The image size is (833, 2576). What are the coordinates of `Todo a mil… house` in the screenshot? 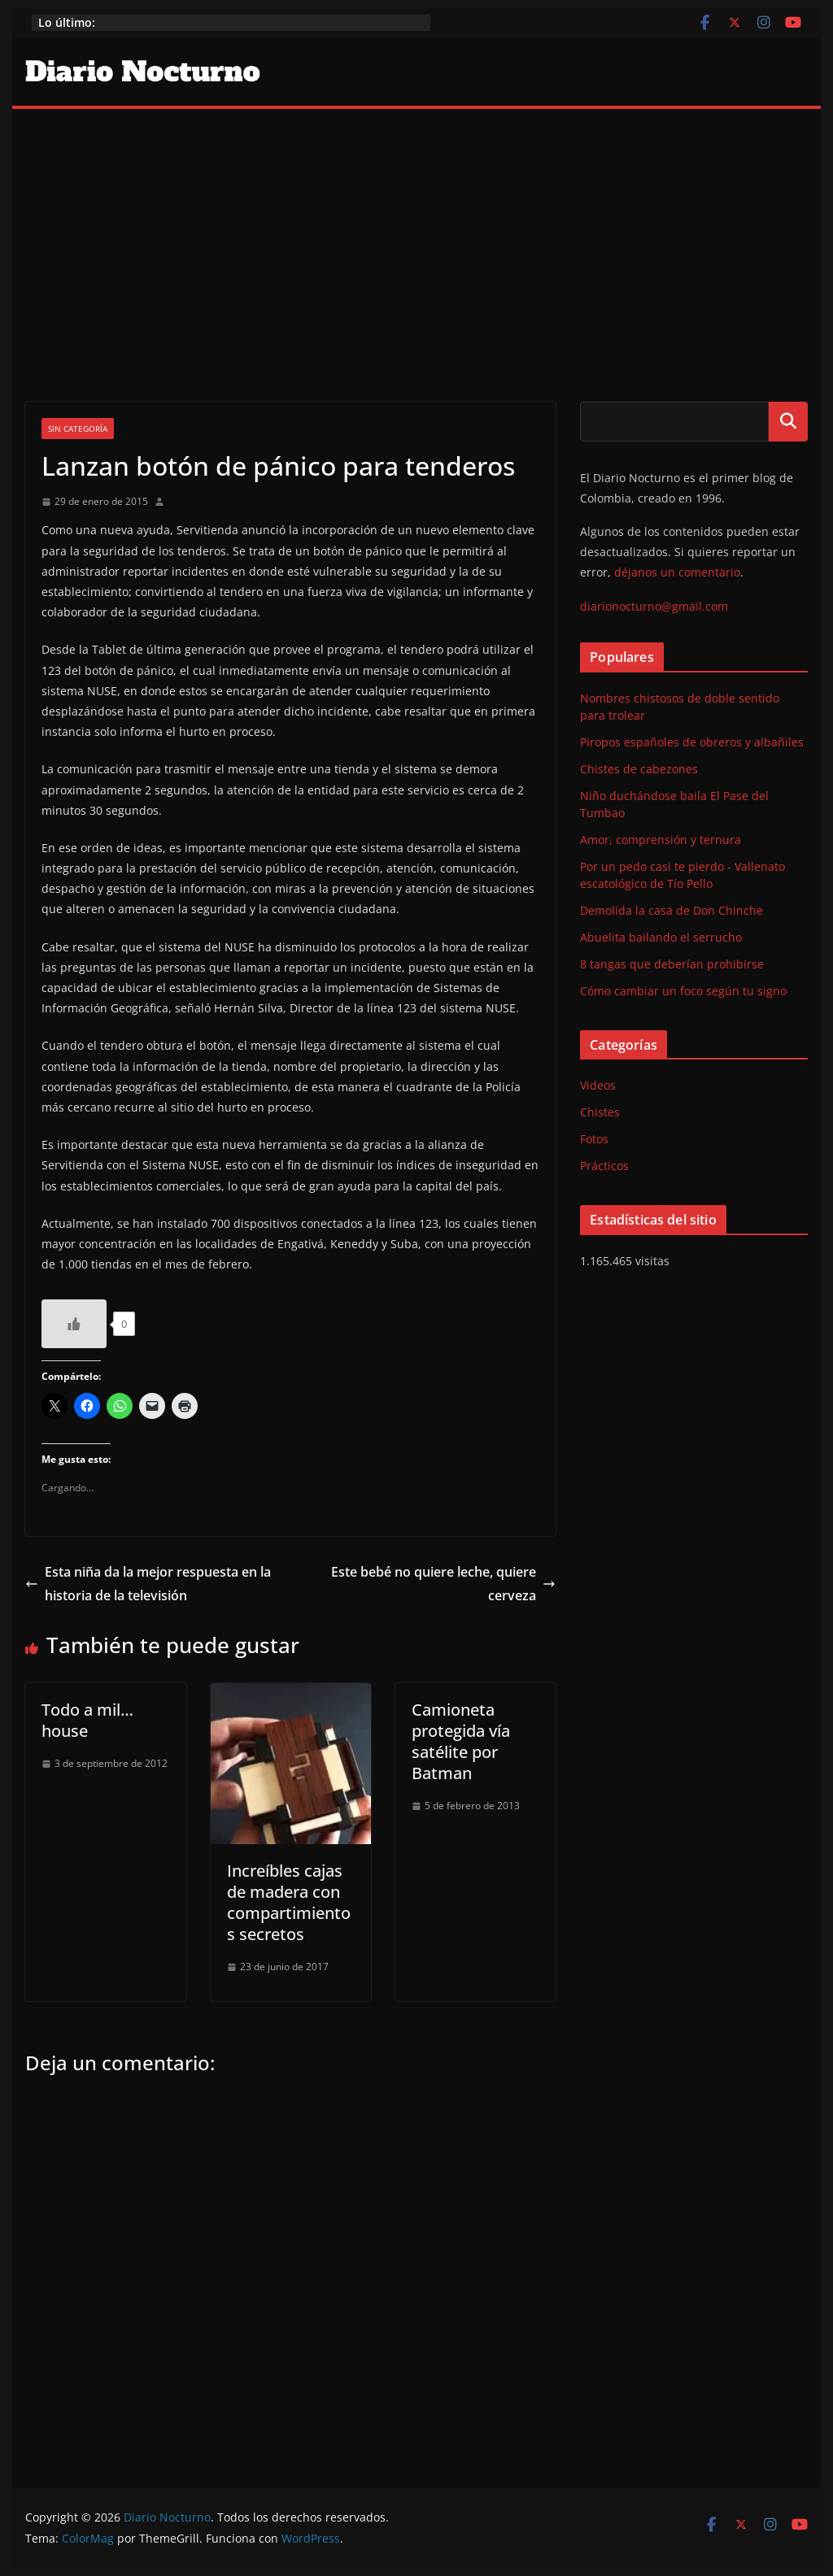 It's located at (87, 1720).